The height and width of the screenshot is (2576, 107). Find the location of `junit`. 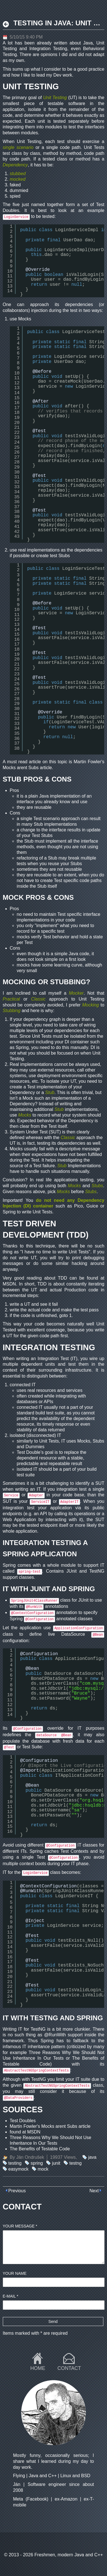

junit is located at coordinates (56, 2163).